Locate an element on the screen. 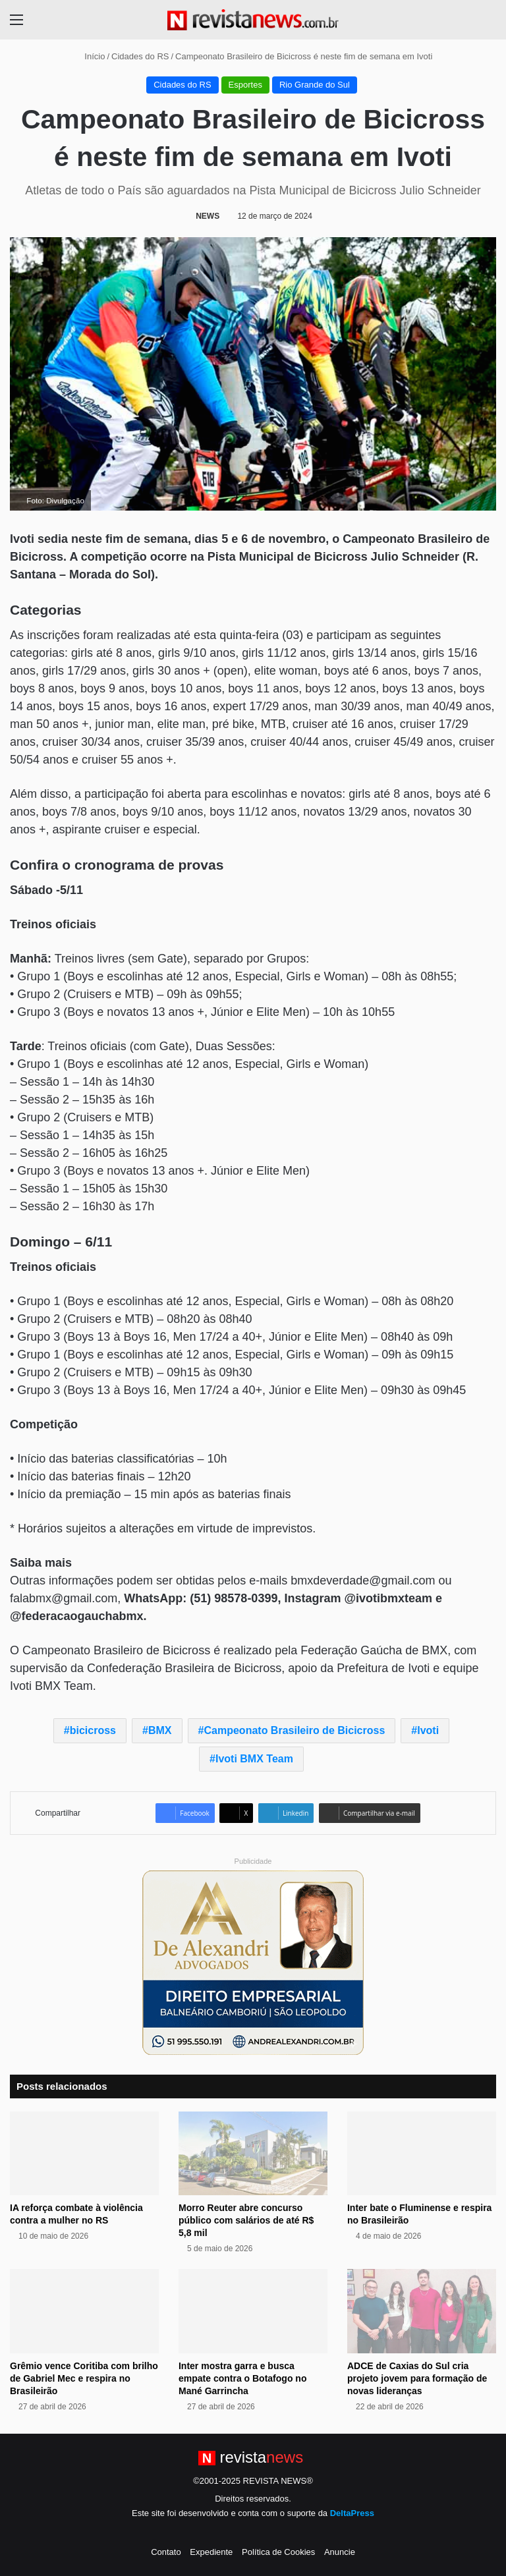  Início is located at coordinates (89, 56).